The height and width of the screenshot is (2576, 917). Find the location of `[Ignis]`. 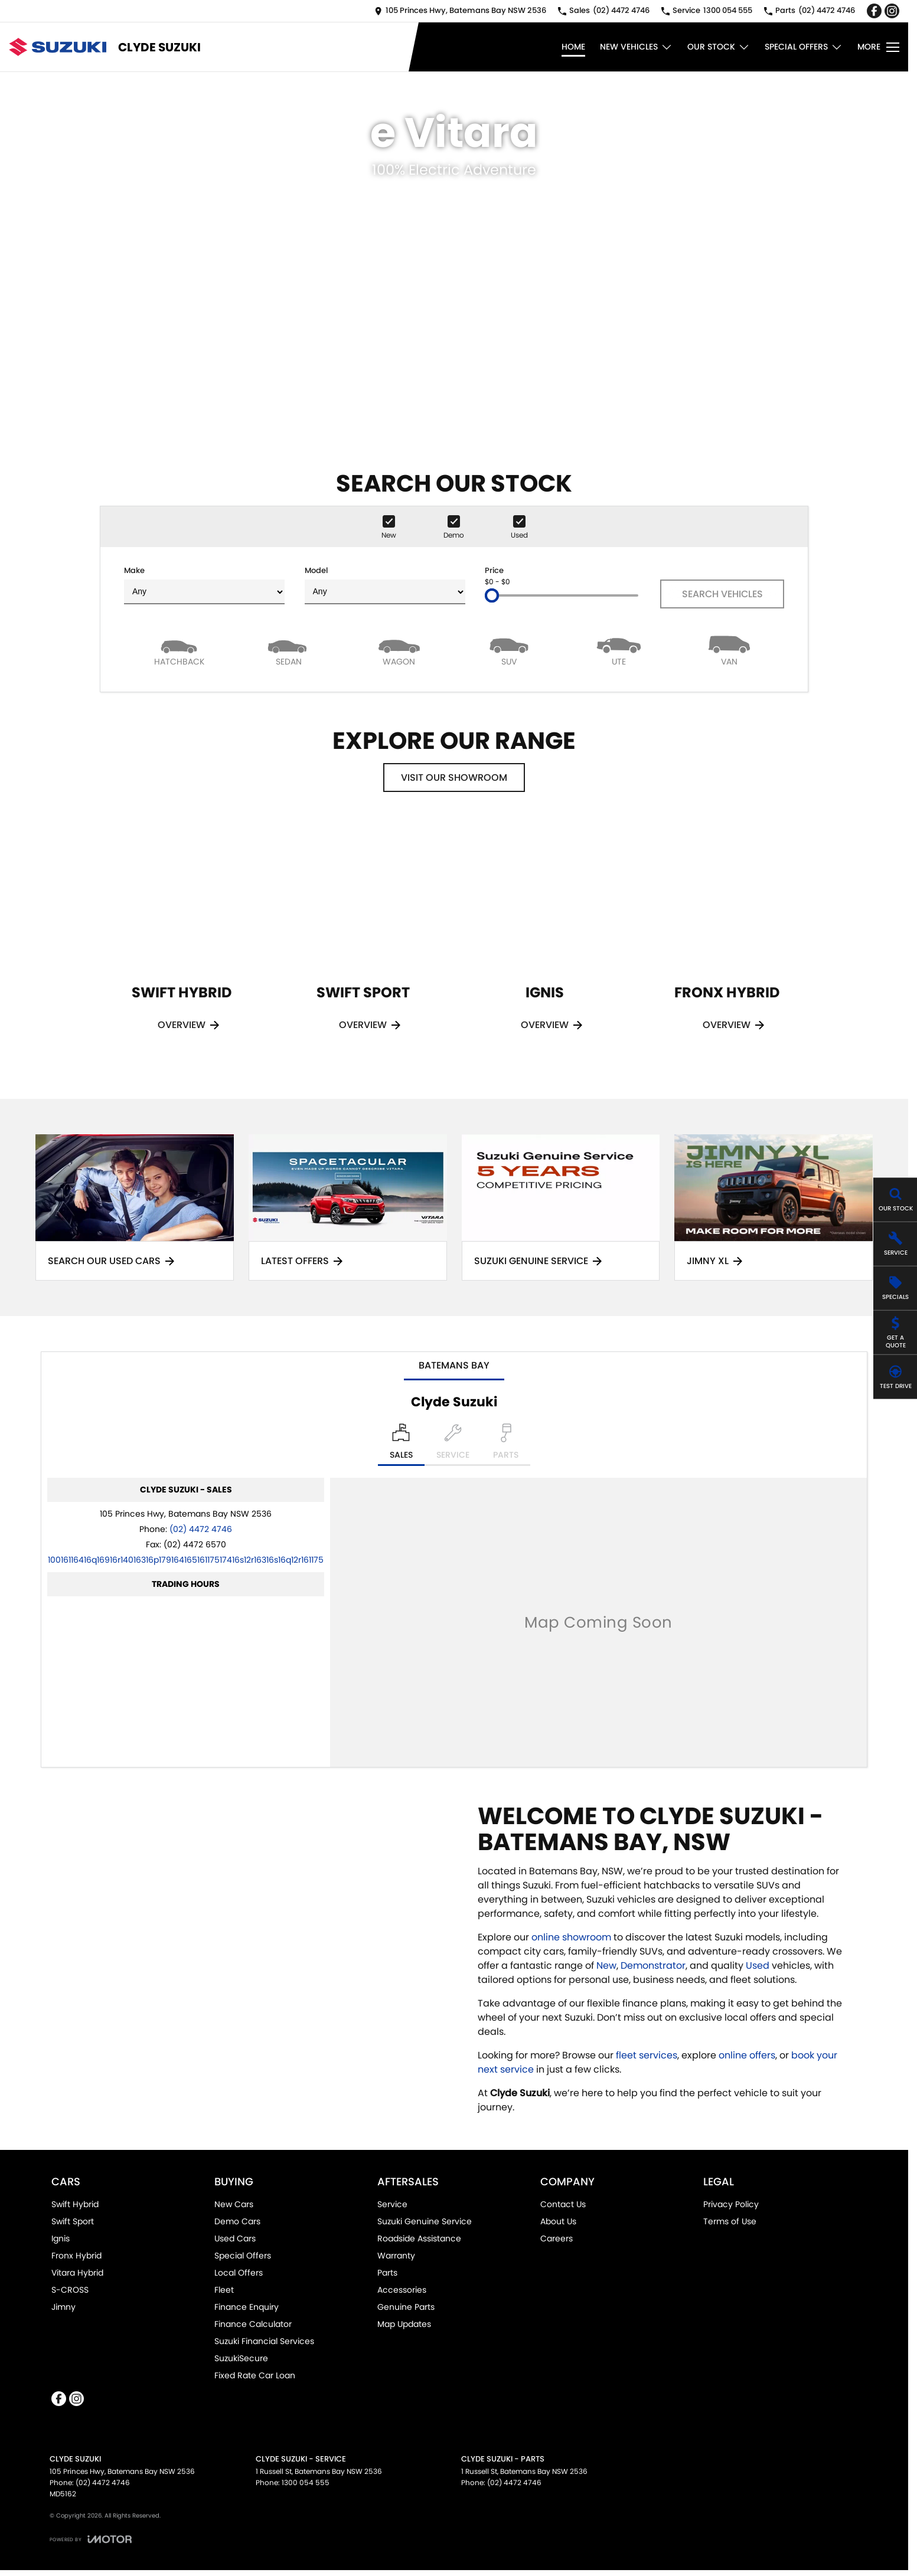

[Ignis] is located at coordinates (545, 941).